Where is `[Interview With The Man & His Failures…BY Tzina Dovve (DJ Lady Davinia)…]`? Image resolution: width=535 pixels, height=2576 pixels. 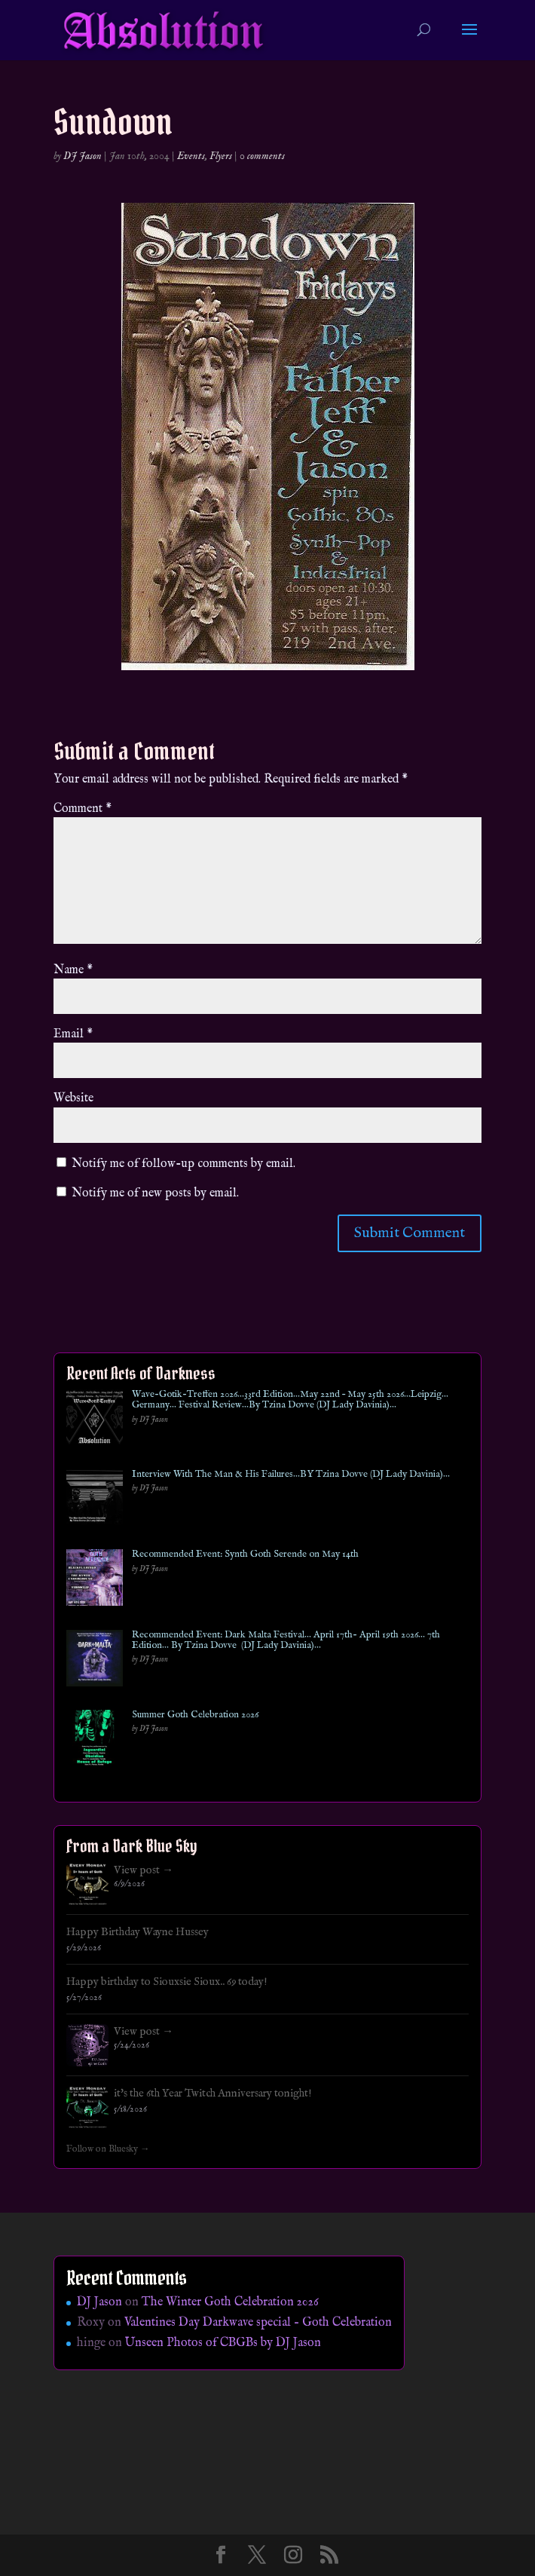 [Interview With The Man & His Failures…BY Tzina Dovve (DJ Lady Davinia)…] is located at coordinates (94, 1500).